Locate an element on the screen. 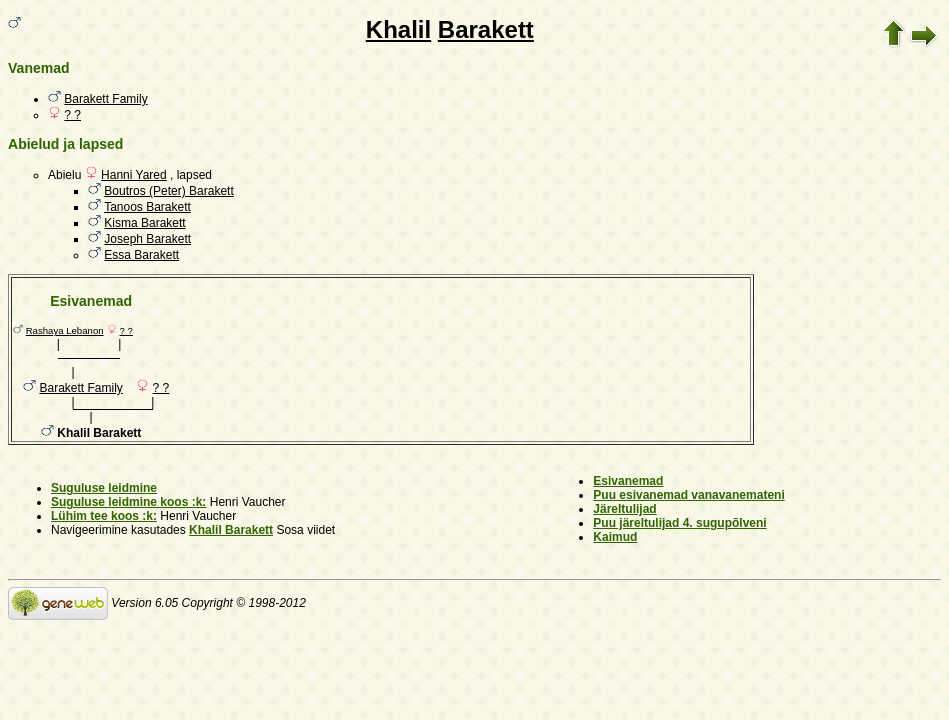 The height and width of the screenshot is (720, 949). Suguluse leidmine koos :k: is located at coordinates (128, 502).